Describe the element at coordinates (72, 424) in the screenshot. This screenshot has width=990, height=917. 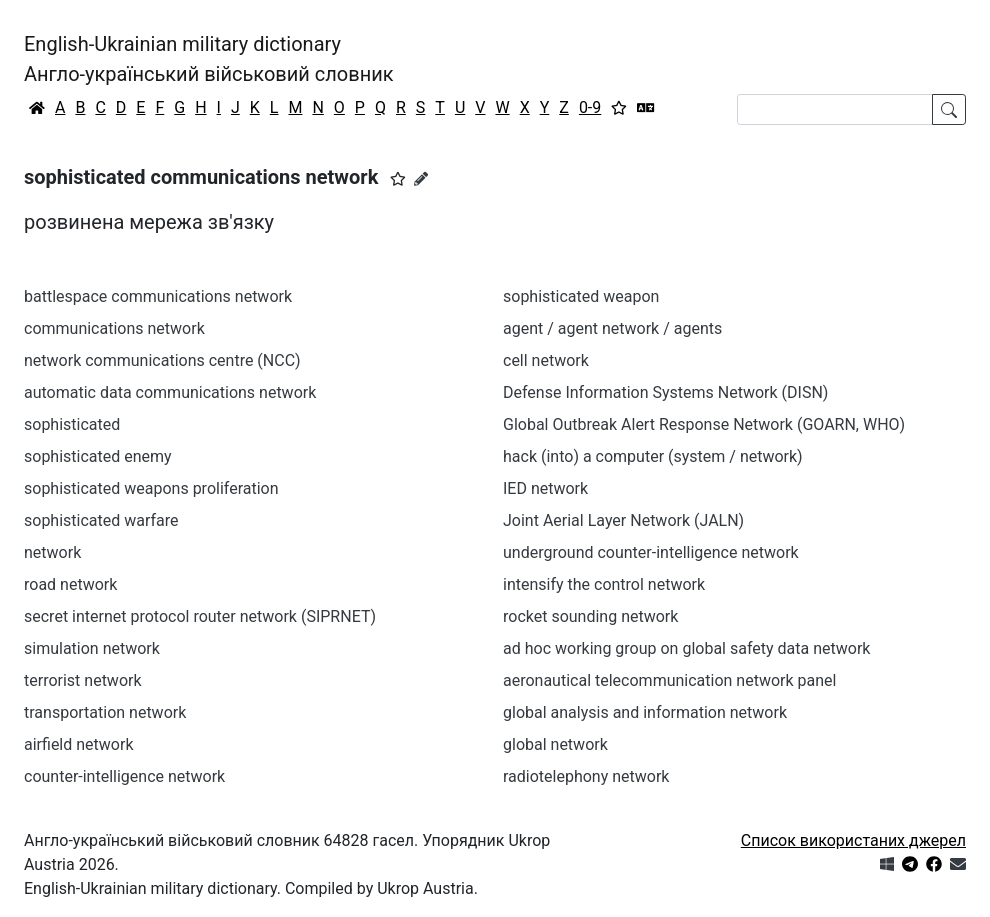
I see `sophisticated` at that location.